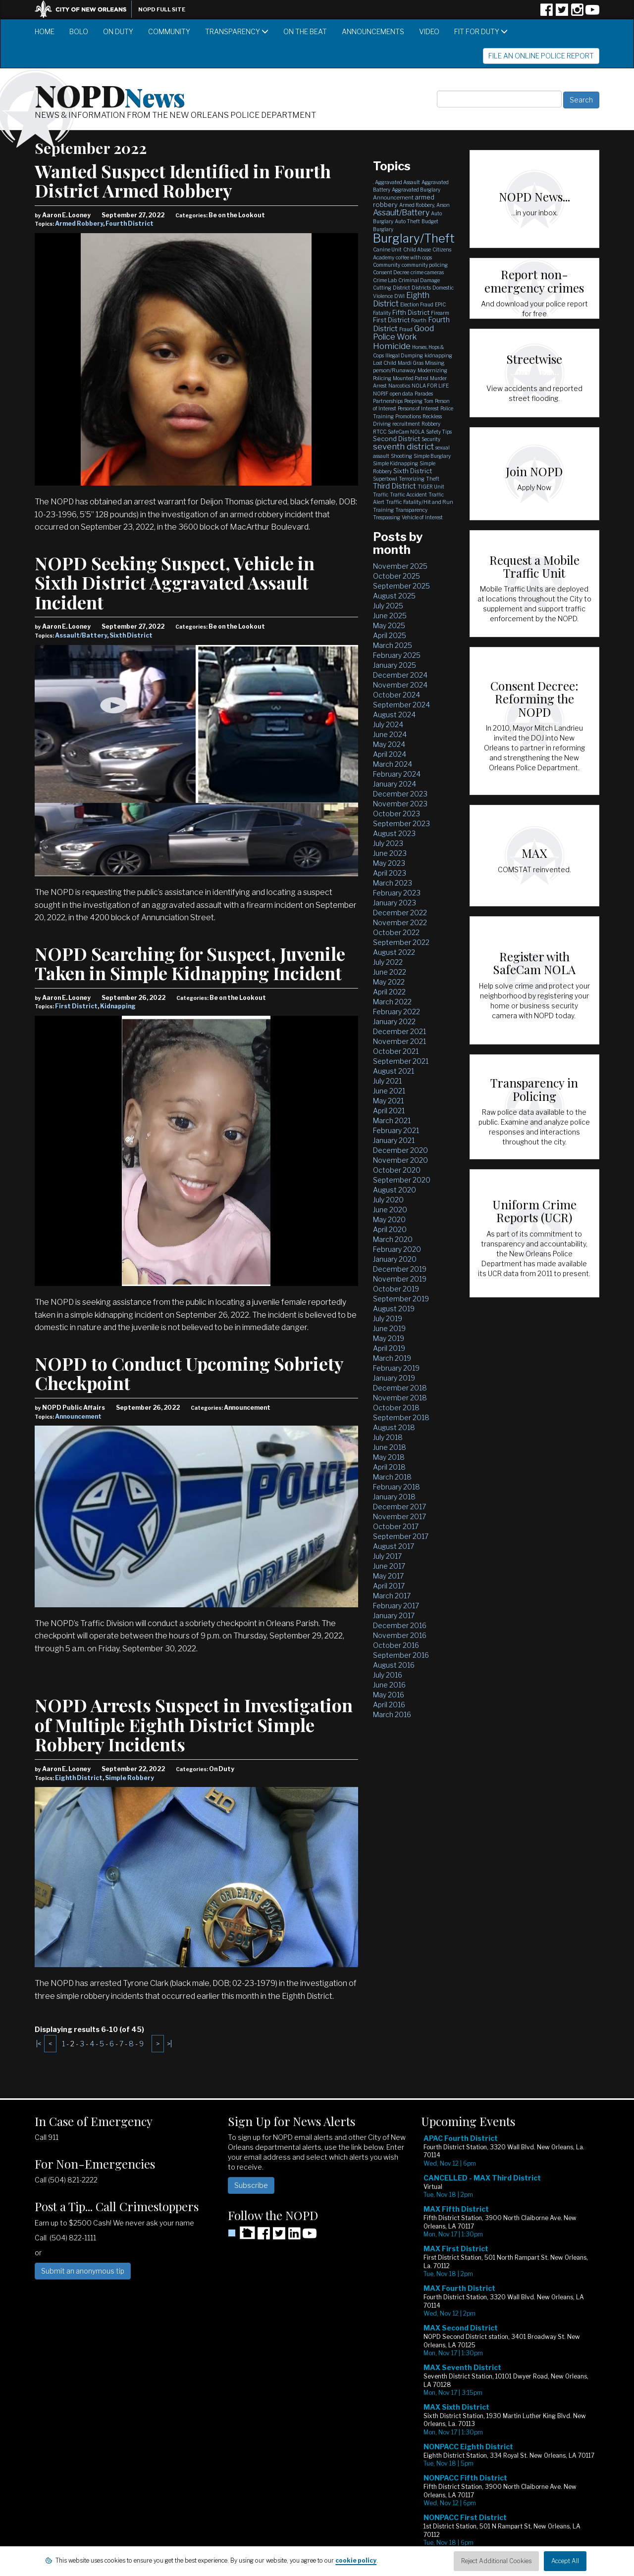 This screenshot has width=634, height=2576. I want to click on Missing person/Runaway, so click(409, 366).